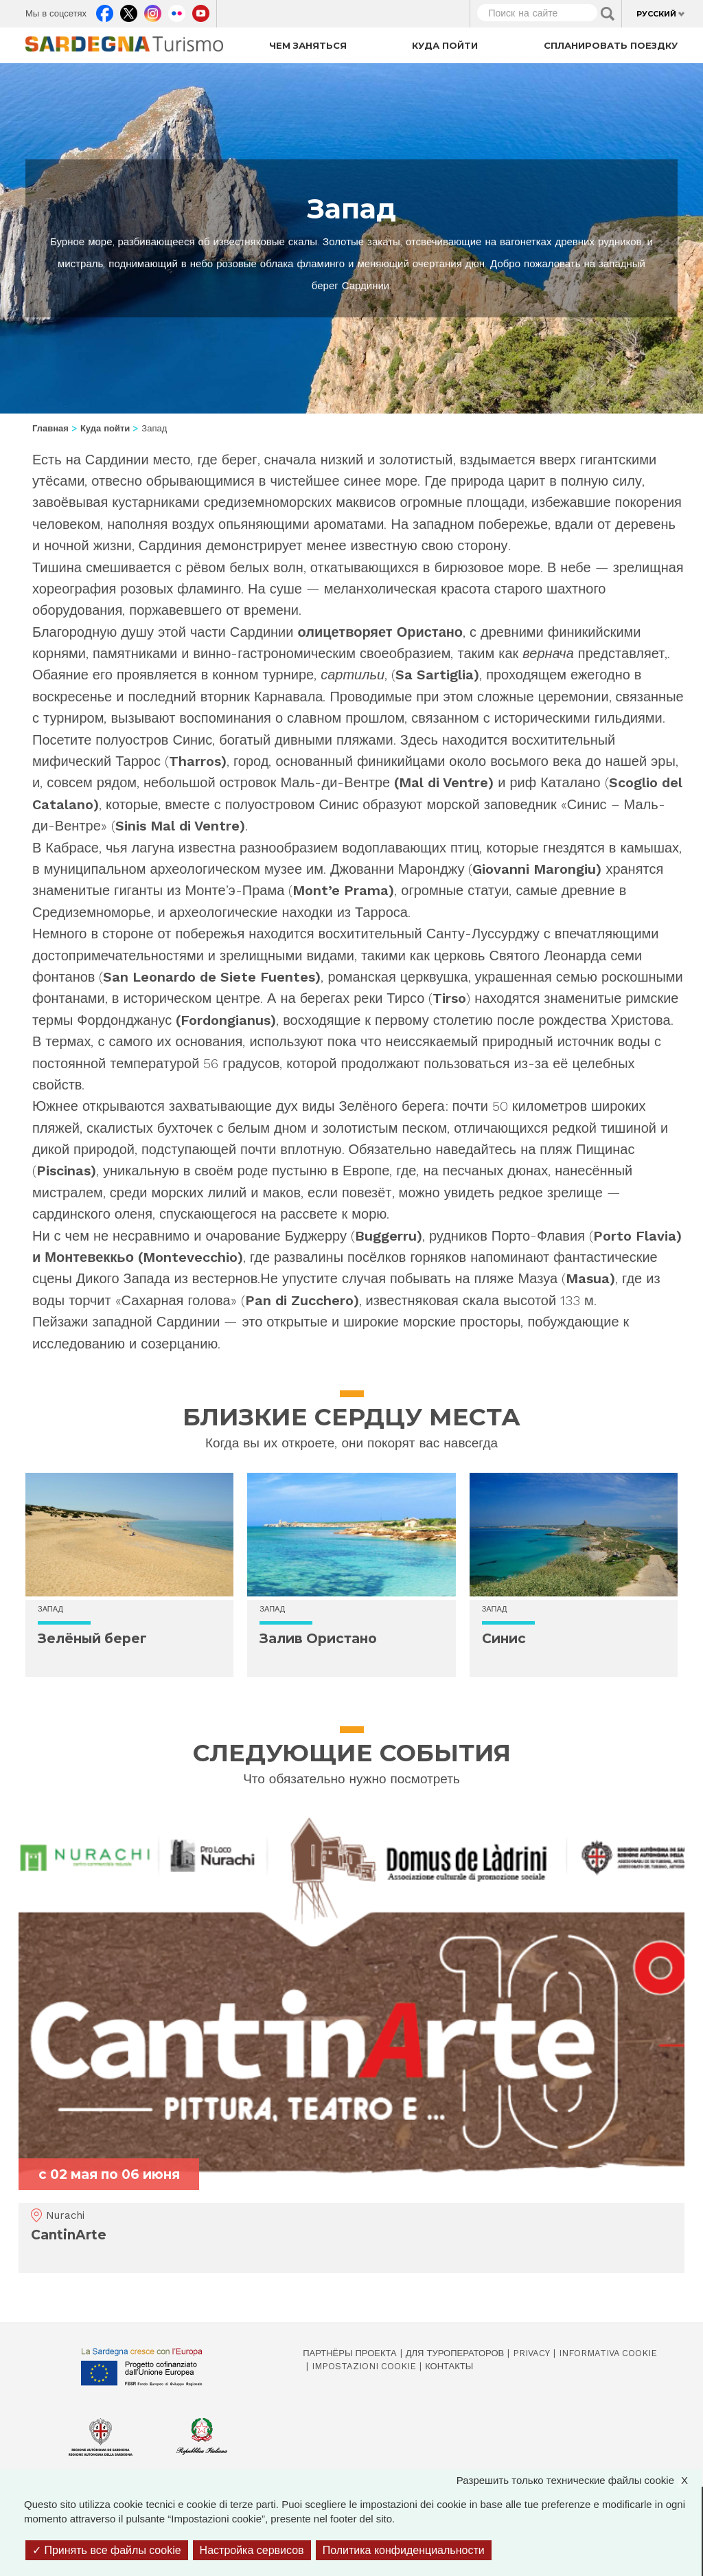 Image resolution: width=703 pixels, height=2576 pixels. What do you see at coordinates (128, 10) in the screenshot?
I see `Twitter` at bounding box center [128, 10].